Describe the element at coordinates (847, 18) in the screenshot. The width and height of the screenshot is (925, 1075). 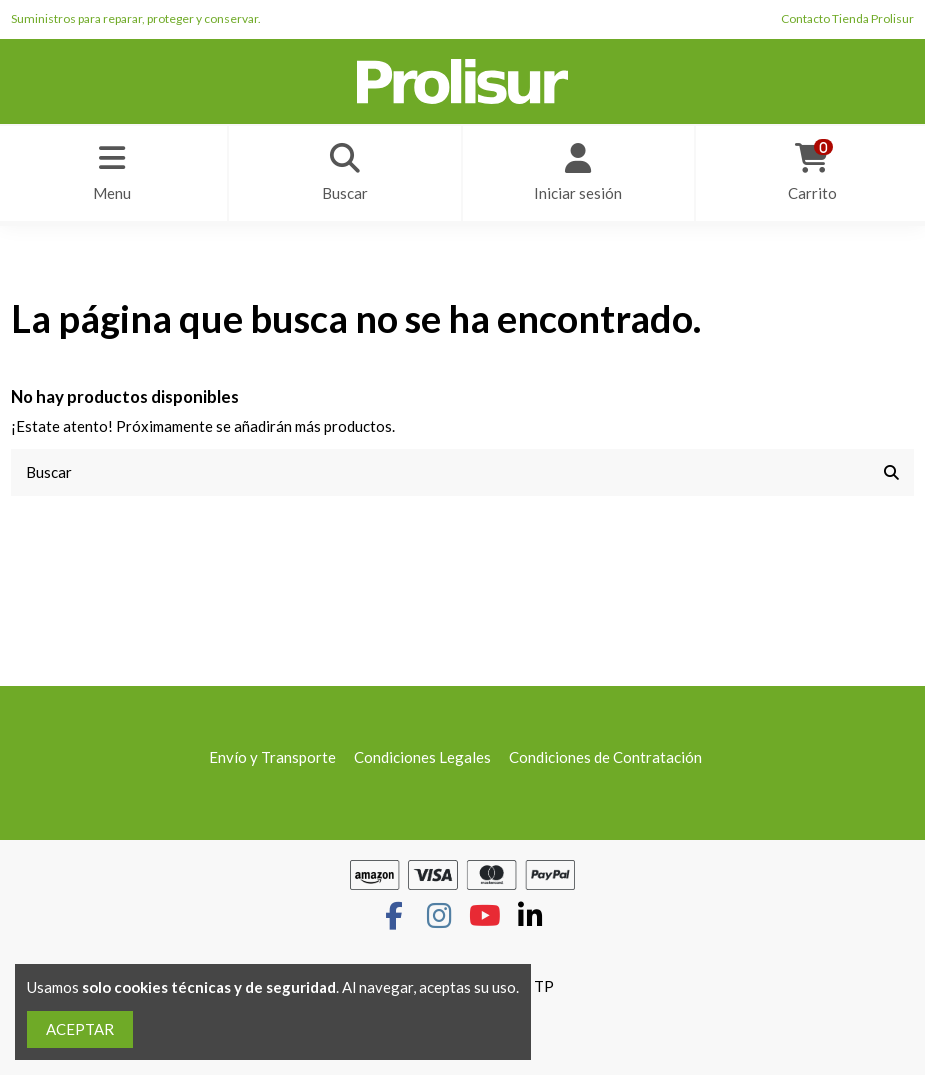
I see `Contacto Tienda Prolisur` at that location.